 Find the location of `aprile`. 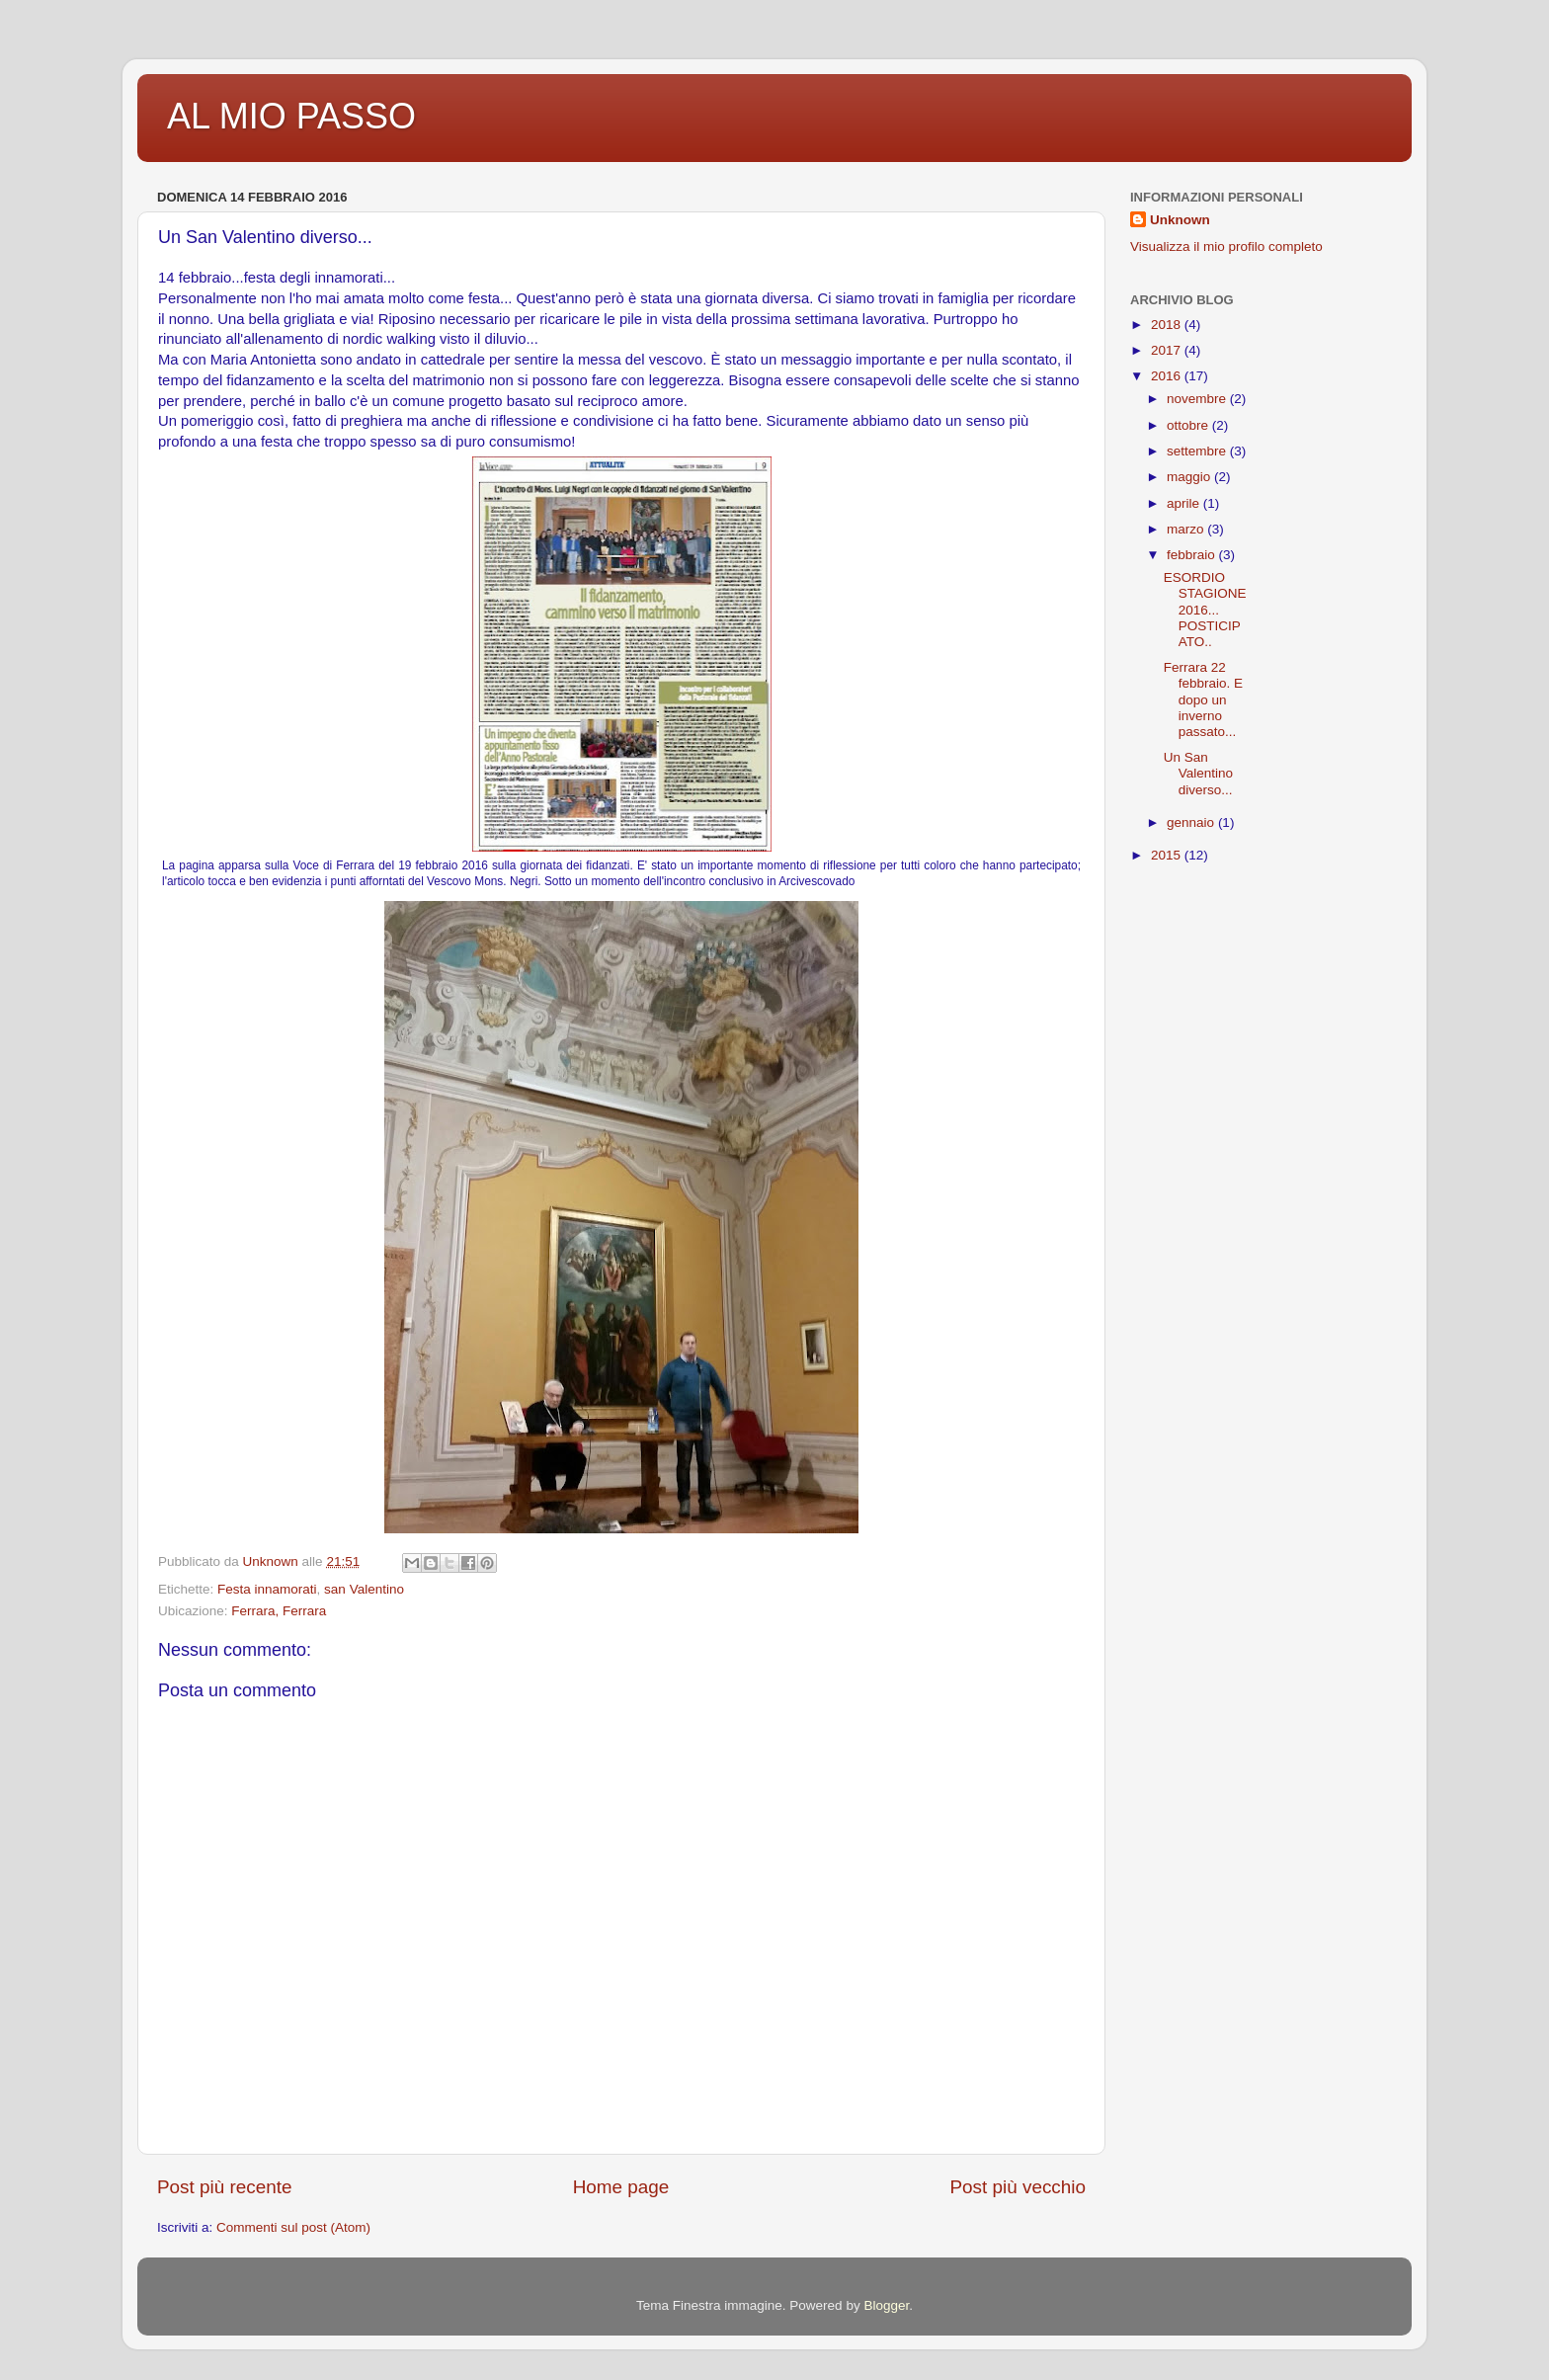

aprile is located at coordinates (1185, 503).